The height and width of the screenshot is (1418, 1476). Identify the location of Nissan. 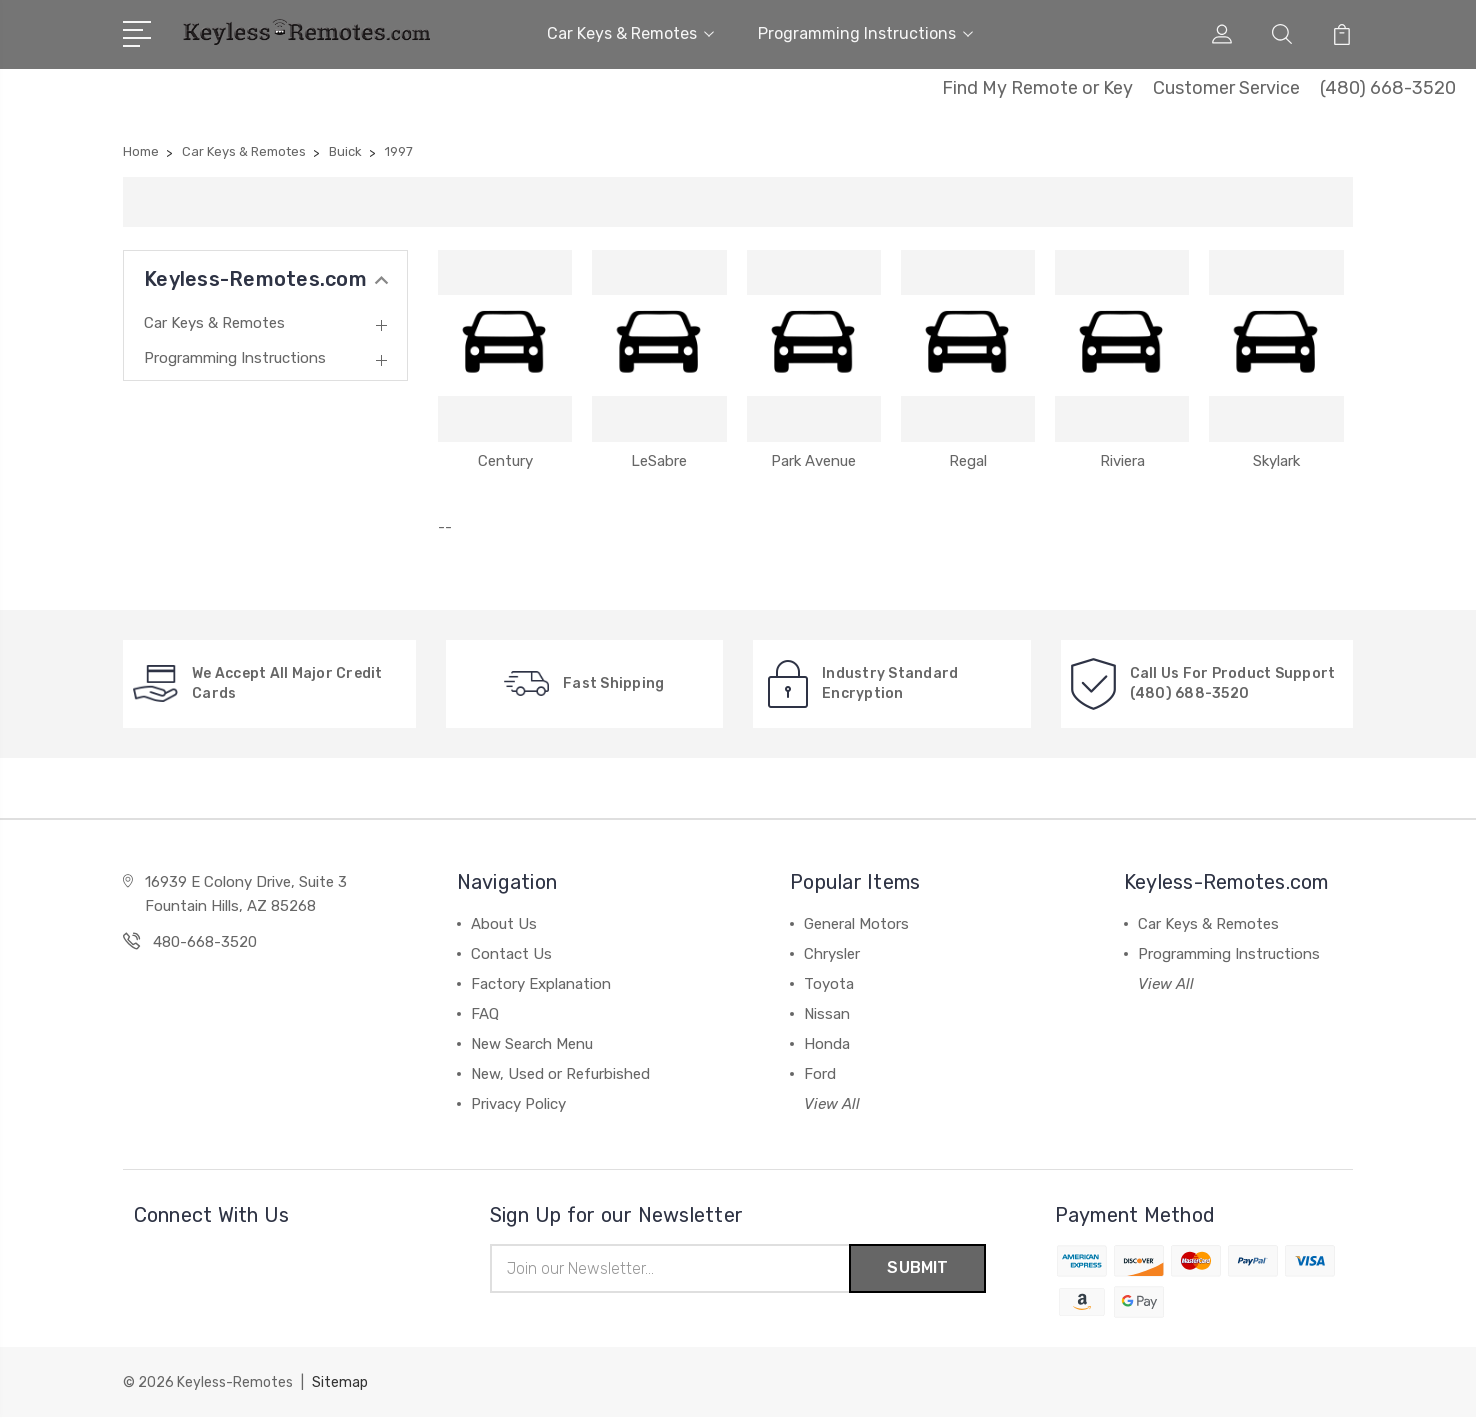
(827, 1014).